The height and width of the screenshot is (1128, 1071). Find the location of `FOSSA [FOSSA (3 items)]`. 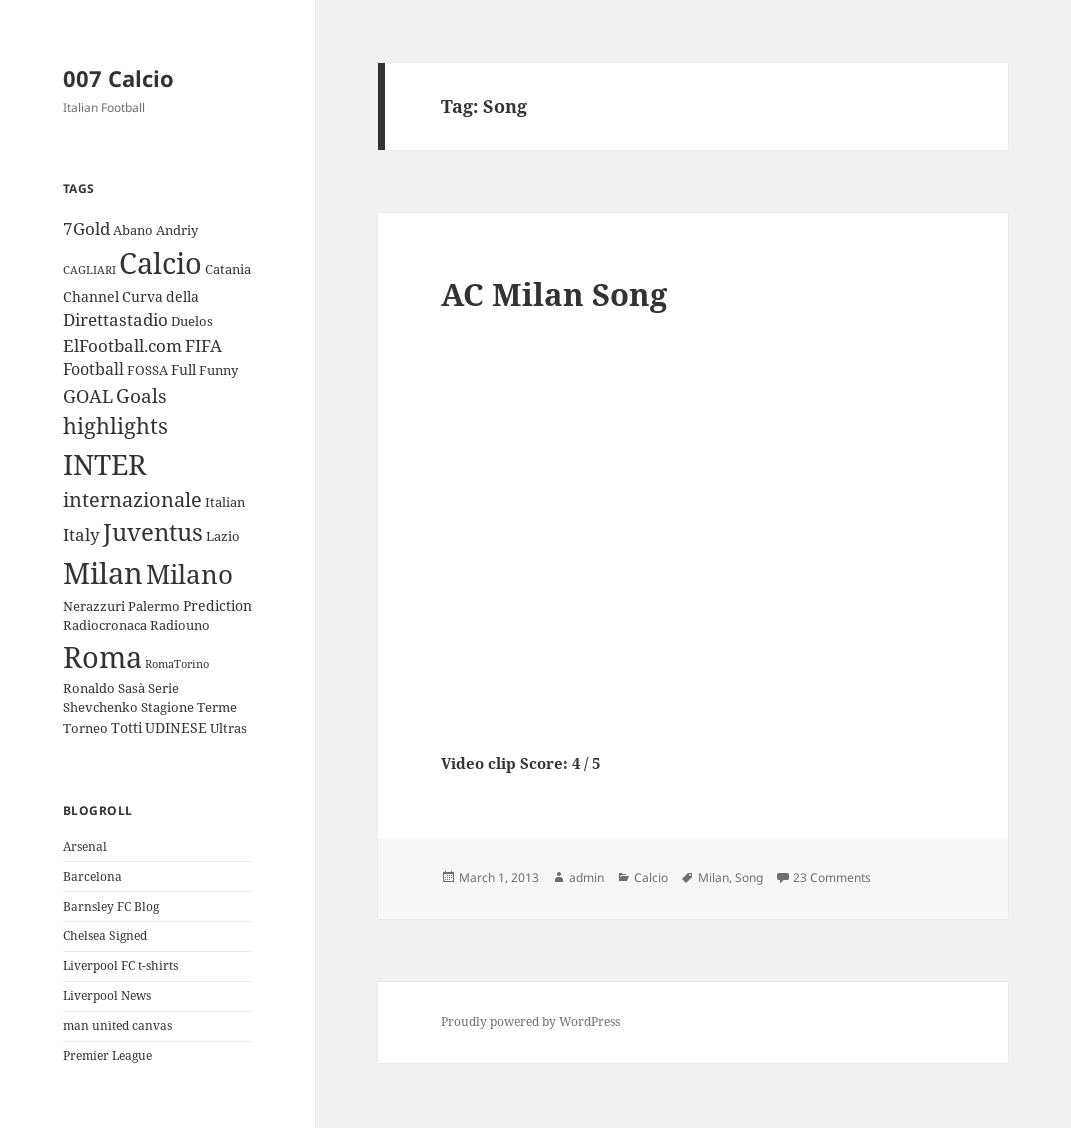

FOSSA [FOSSA (3 items)] is located at coordinates (147, 370).